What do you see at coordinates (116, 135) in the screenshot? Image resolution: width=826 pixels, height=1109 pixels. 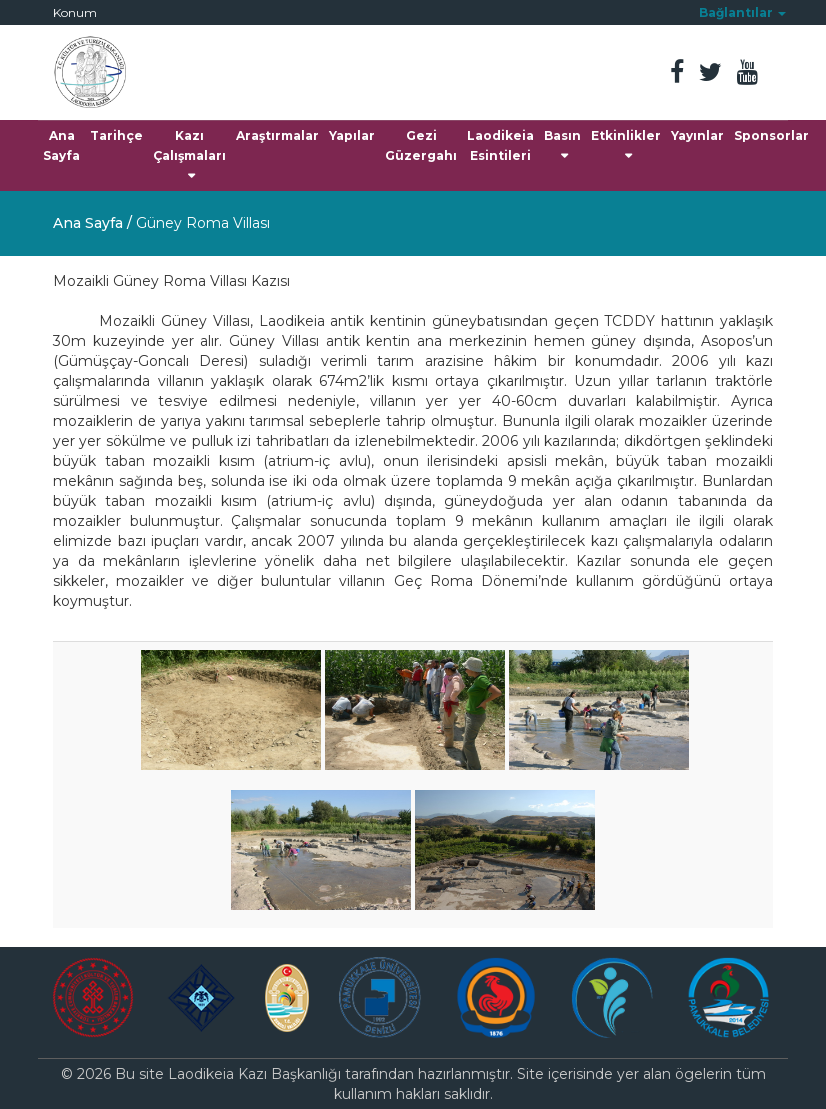 I see `Tarihçe` at bounding box center [116, 135].